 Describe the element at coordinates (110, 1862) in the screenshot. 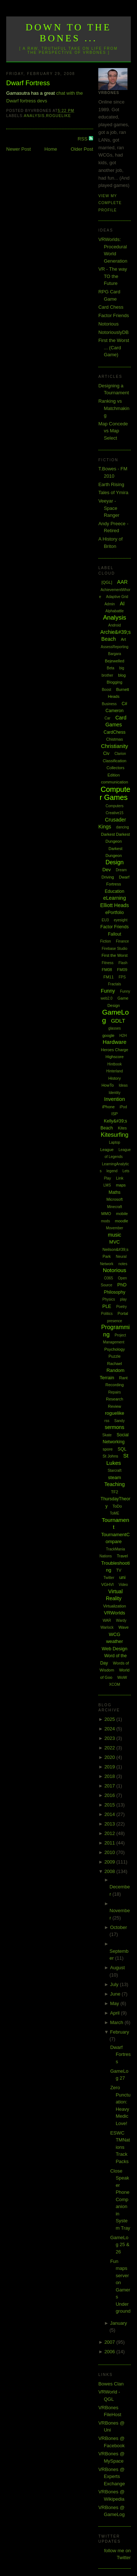

I see `2009` at that location.